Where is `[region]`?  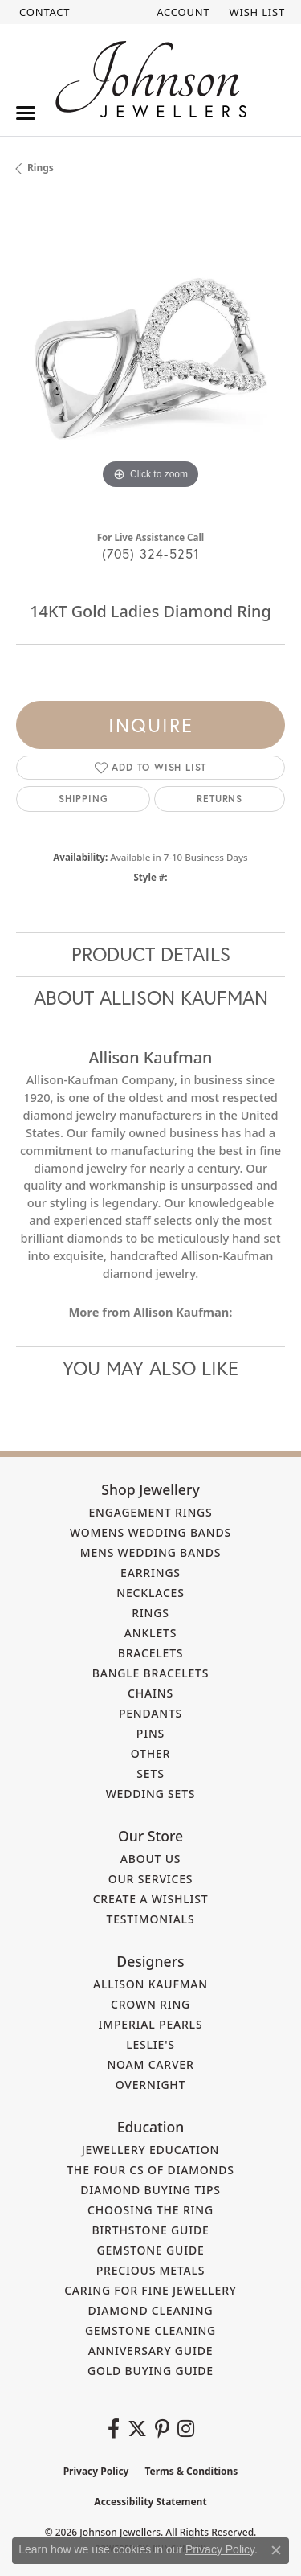 [region] is located at coordinates (150, 358).